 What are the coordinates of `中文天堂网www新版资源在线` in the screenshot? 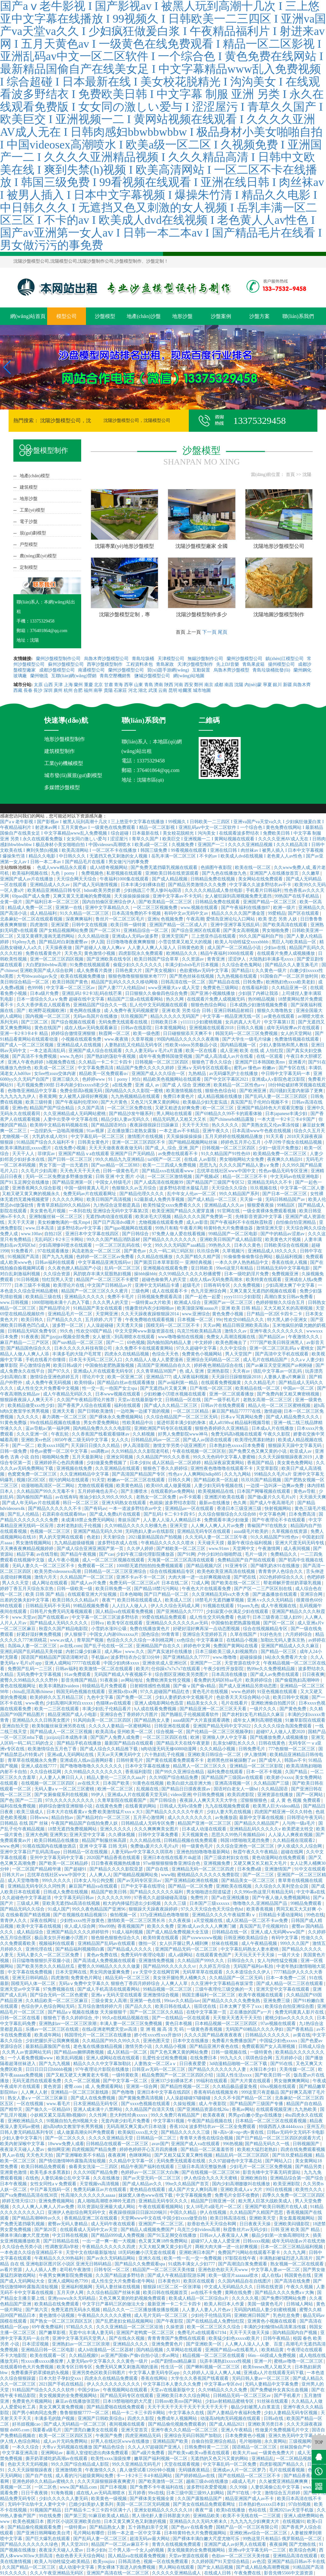 It's located at (145, 1331).